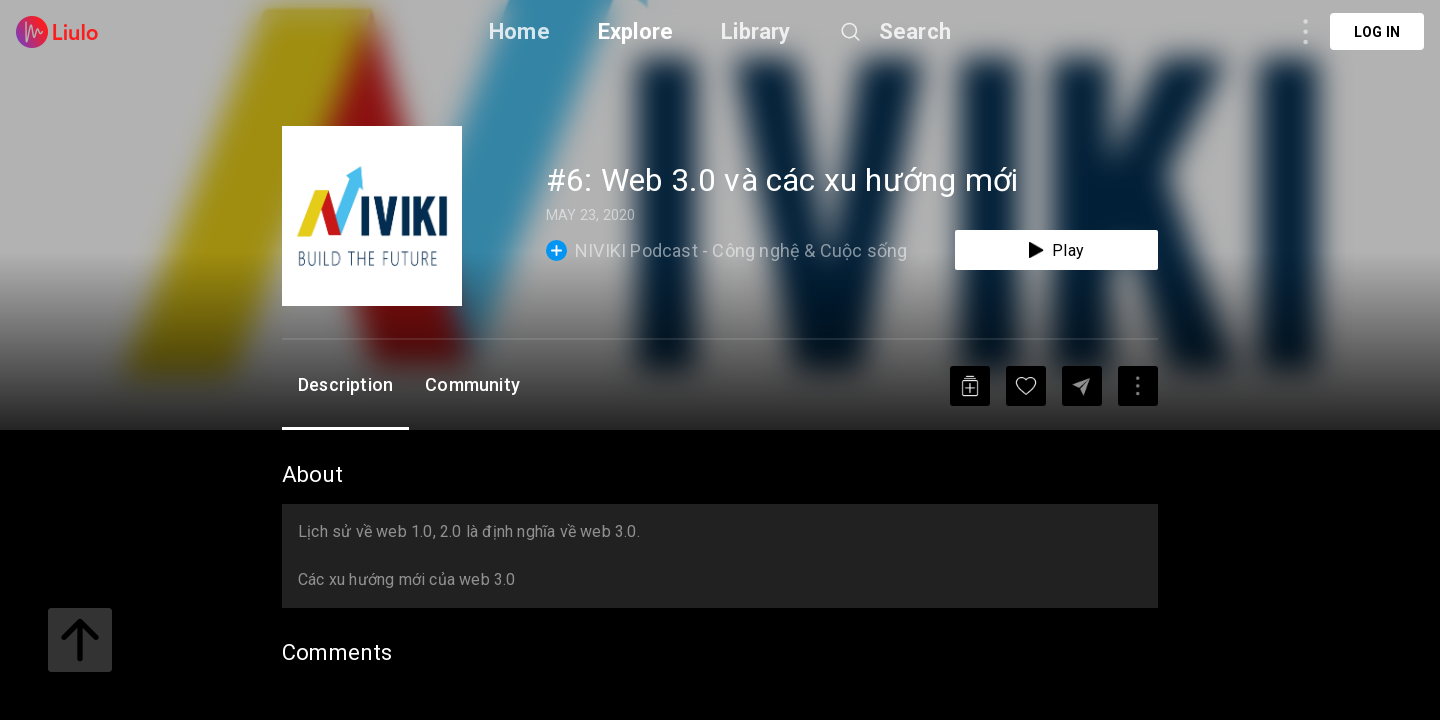 The image size is (1440, 720). I want to click on Library, so click(755, 31).